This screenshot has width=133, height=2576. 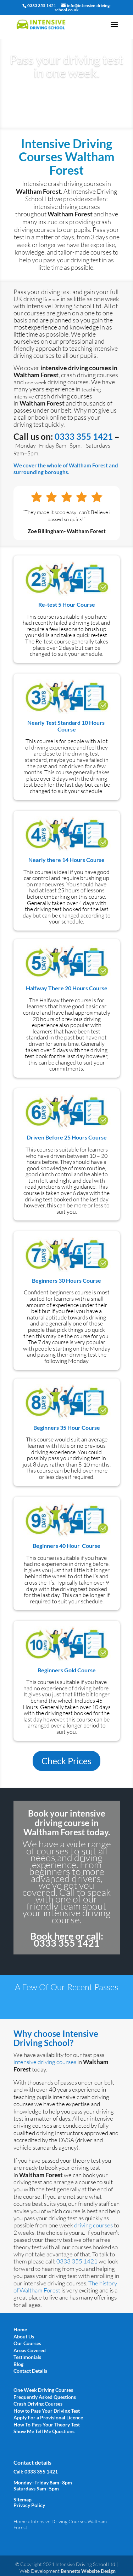 What do you see at coordinates (46, 2424) in the screenshot?
I see `How To Pass Your Theory Test` at bounding box center [46, 2424].